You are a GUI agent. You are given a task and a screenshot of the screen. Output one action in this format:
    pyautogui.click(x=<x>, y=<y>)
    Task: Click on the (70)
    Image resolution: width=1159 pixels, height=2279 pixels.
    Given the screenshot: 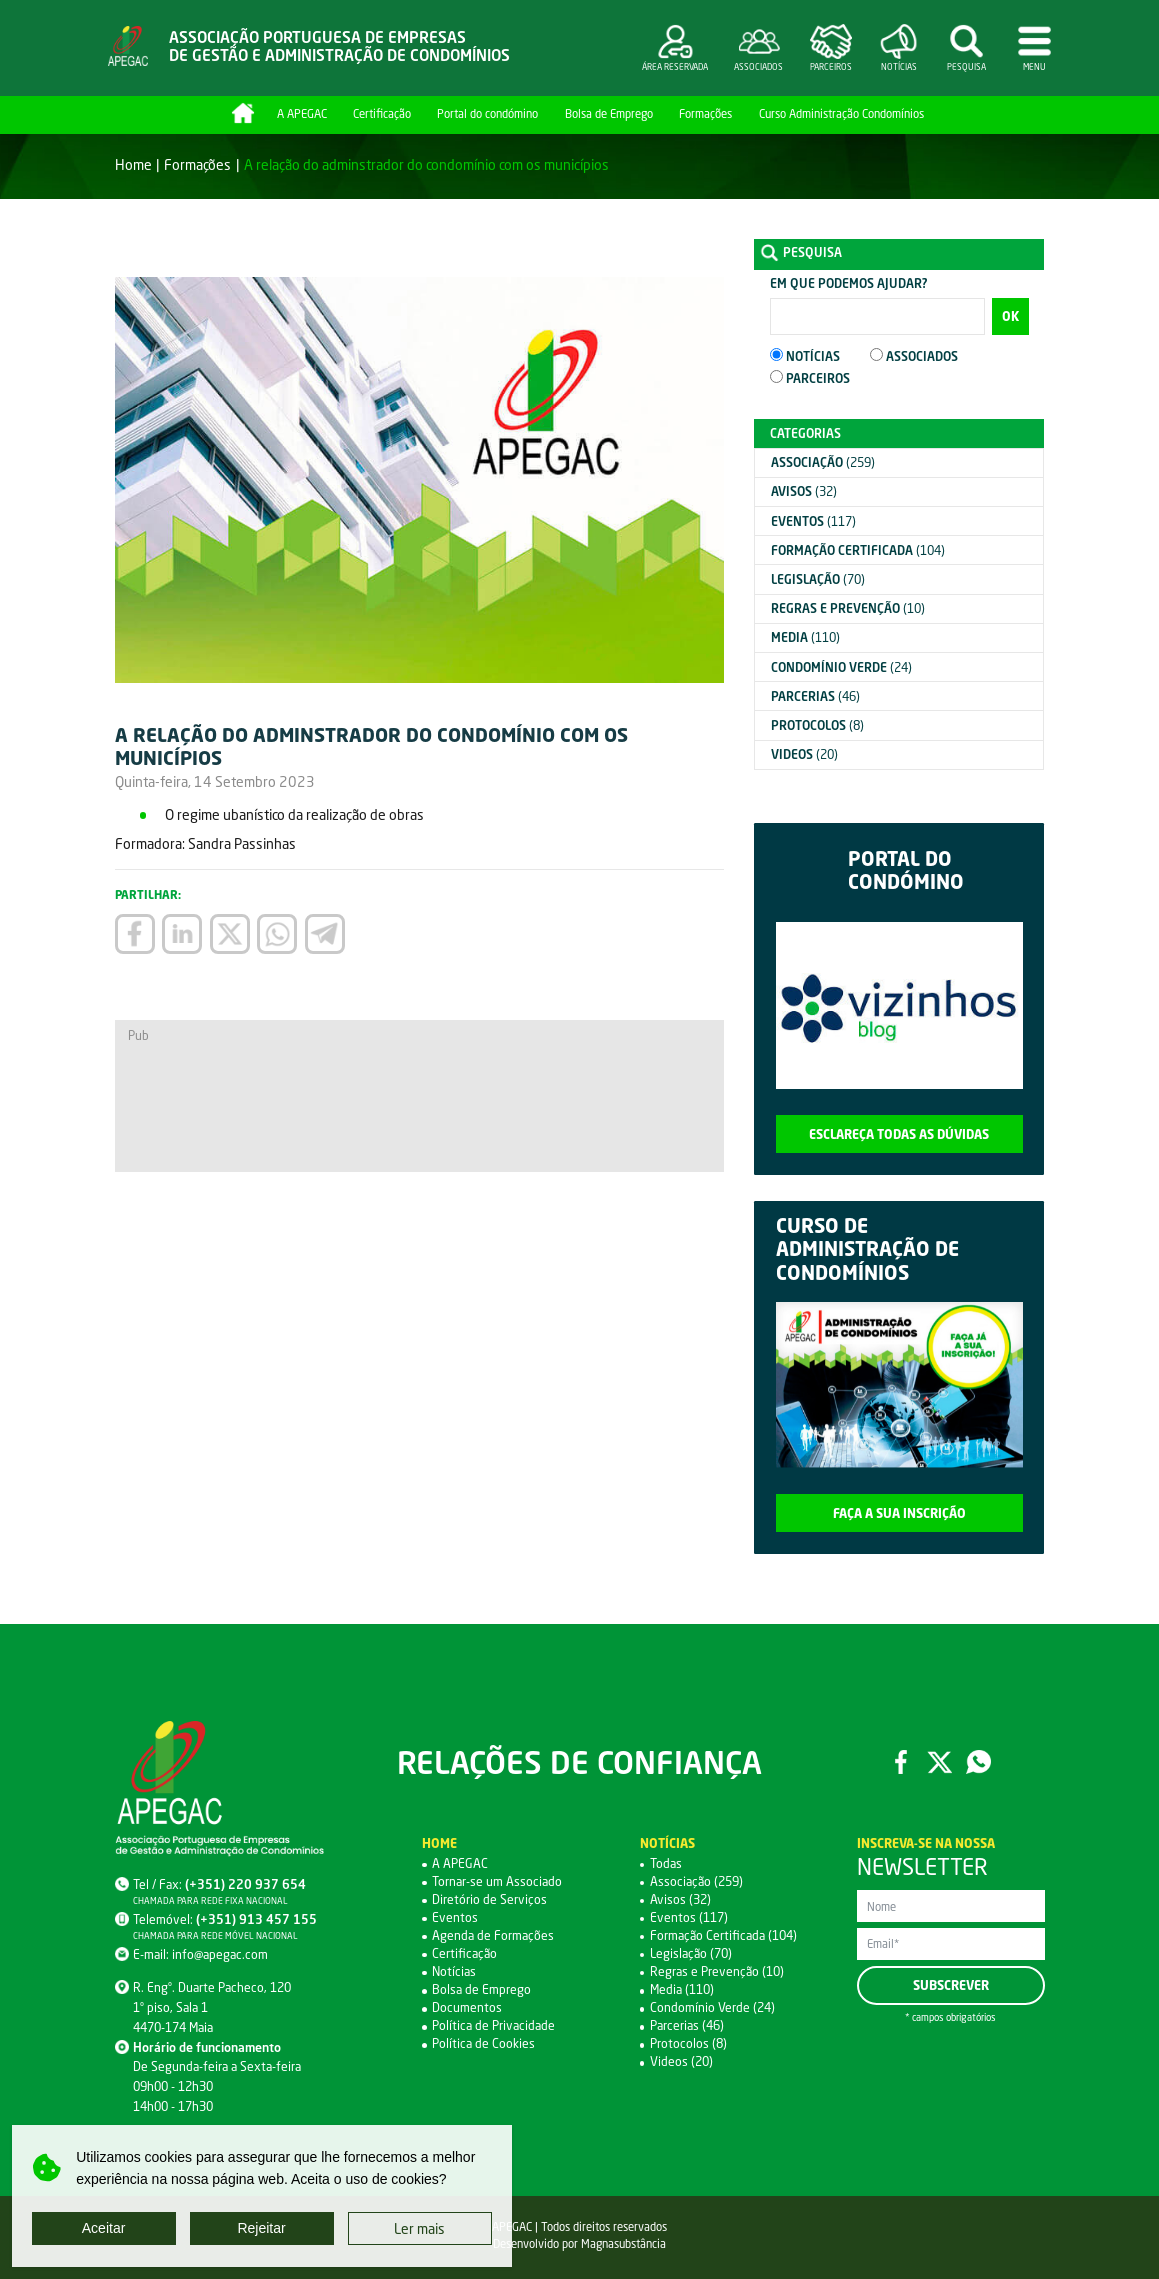 What is the action you would take?
    pyautogui.click(x=818, y=579)
    